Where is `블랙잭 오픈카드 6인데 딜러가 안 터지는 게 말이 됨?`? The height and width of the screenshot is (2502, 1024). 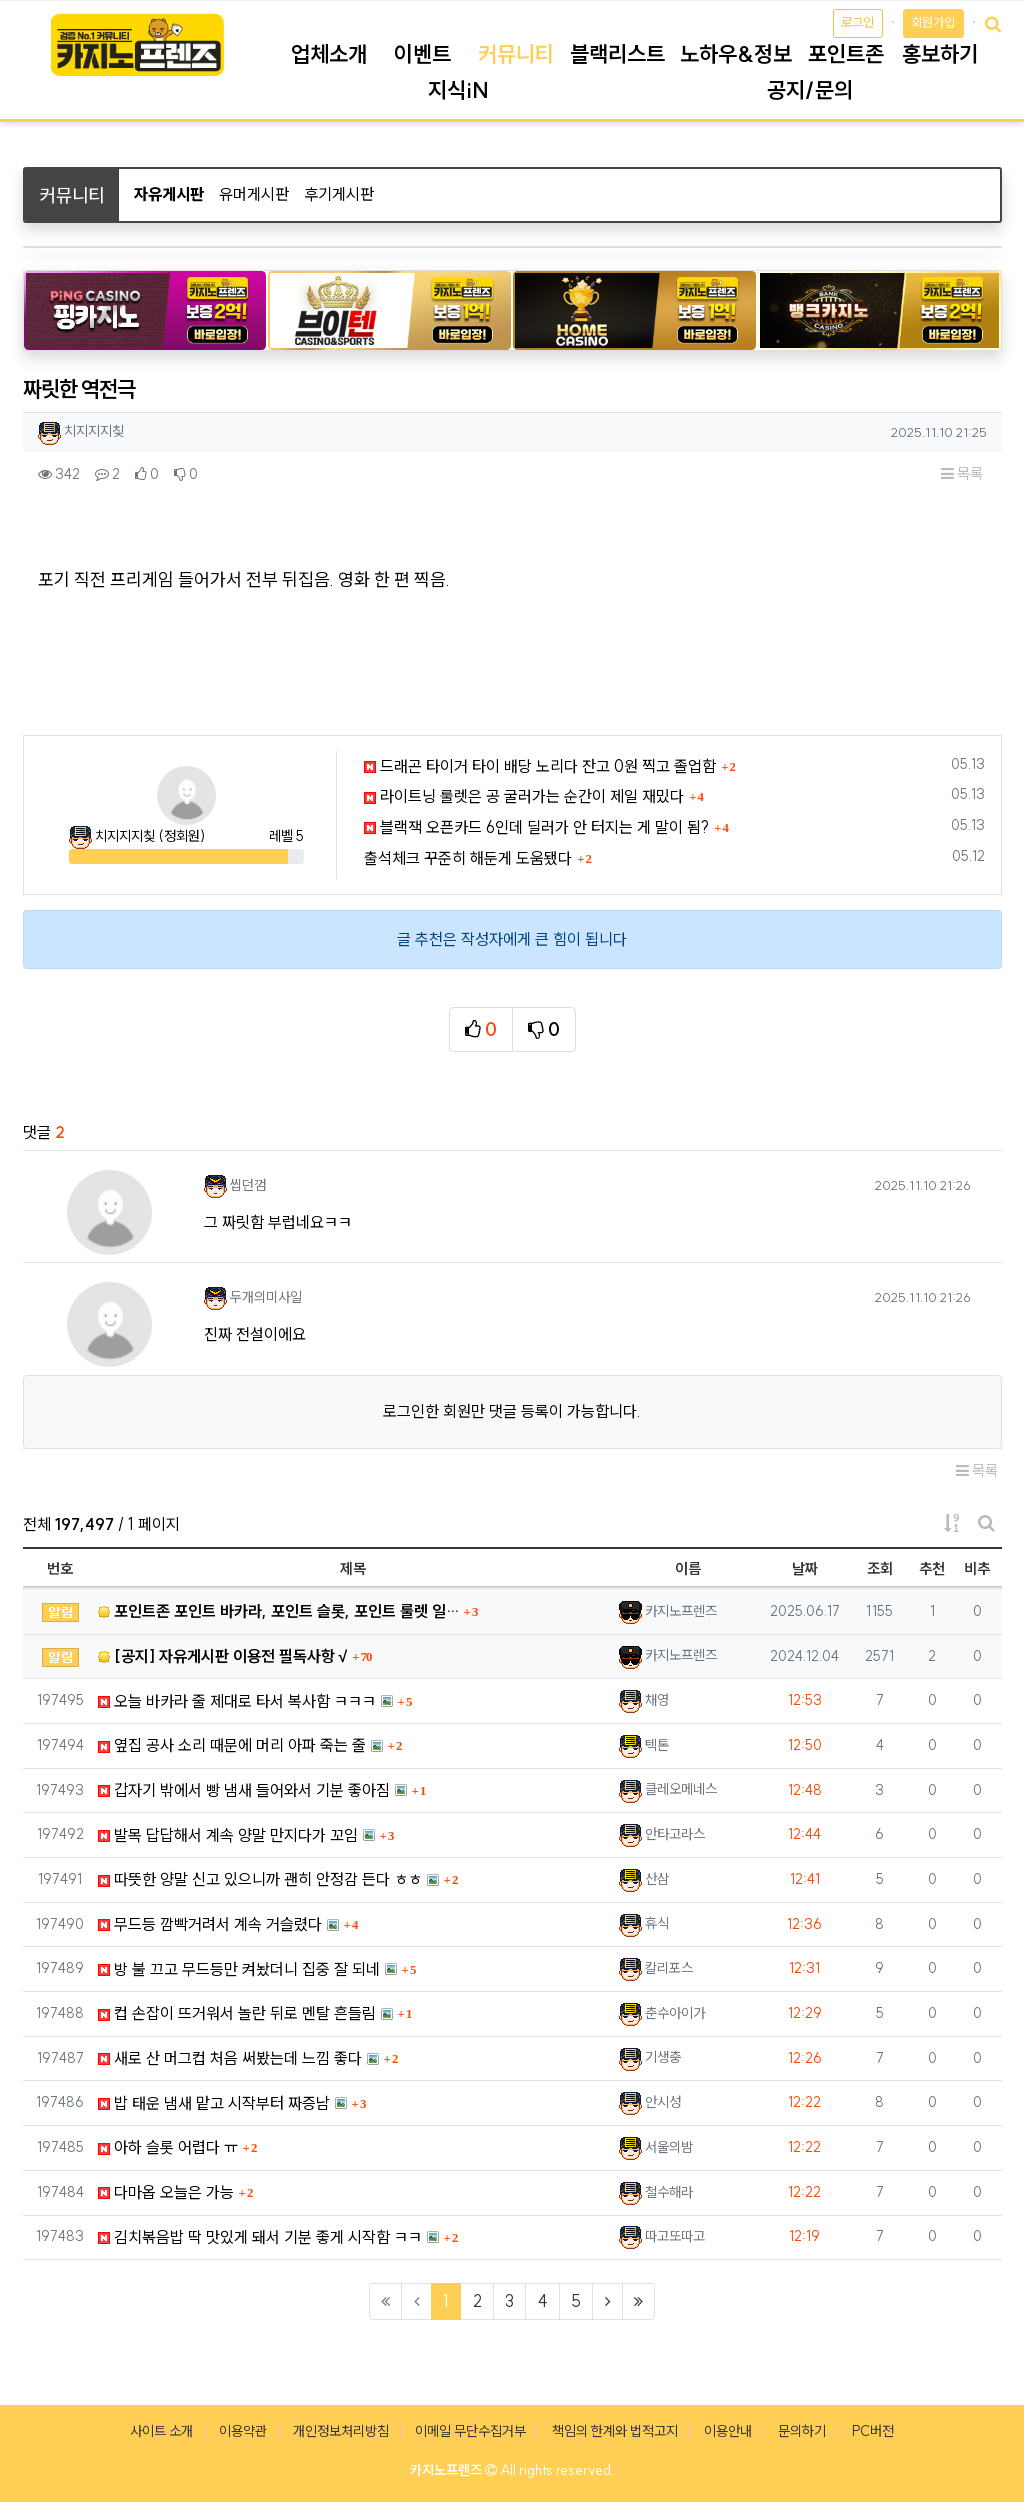 블랙잭 오픈카드 6인데 딜러가 안 터지는 게 말이 됨? is located at coordinates (536, 827).